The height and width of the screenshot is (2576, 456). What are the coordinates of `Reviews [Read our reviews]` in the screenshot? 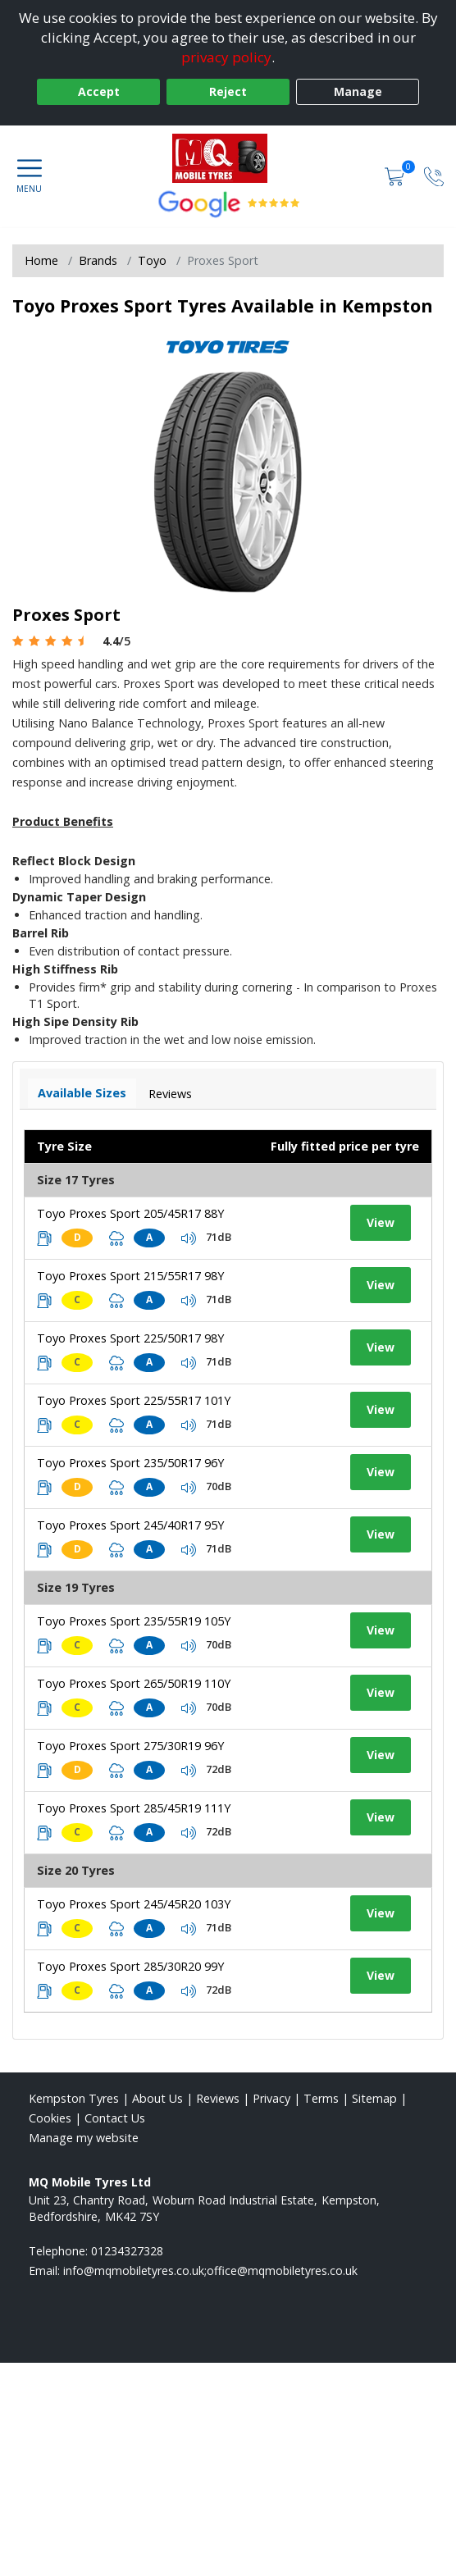 It's located at (217, 2098).